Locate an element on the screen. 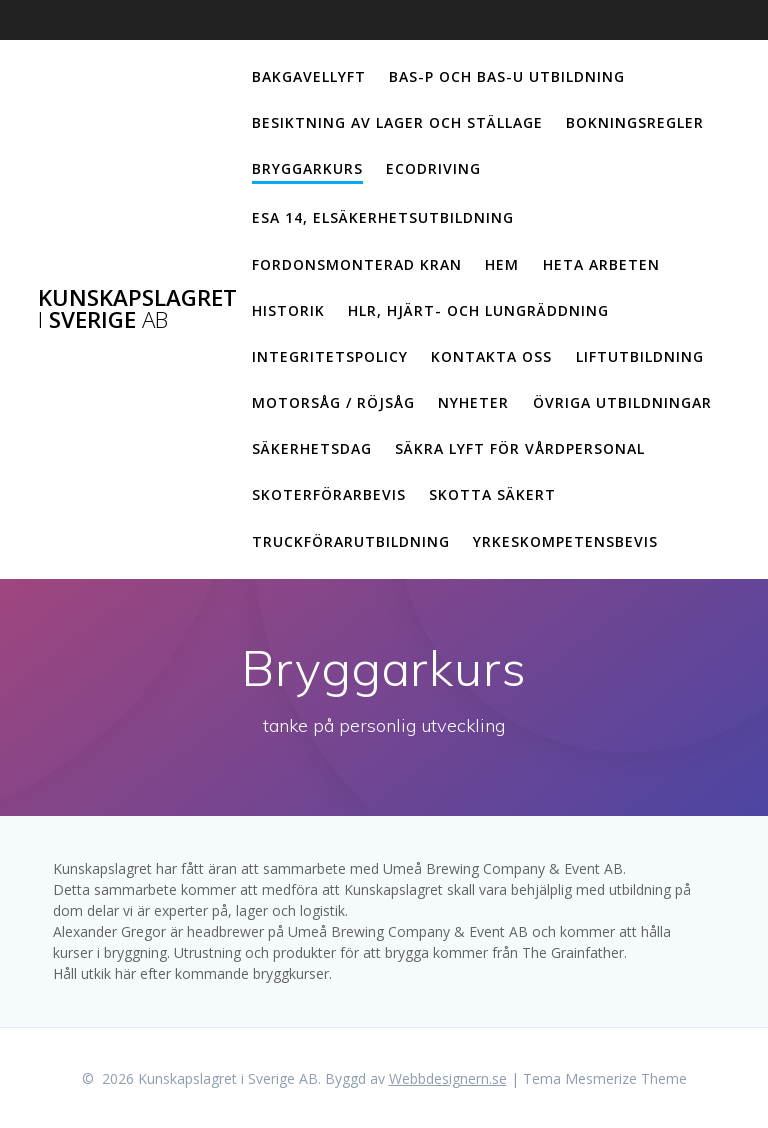 The height and width of the screenshot is (1128, 768). Skotta säkert is located at coordinates (492, 494).